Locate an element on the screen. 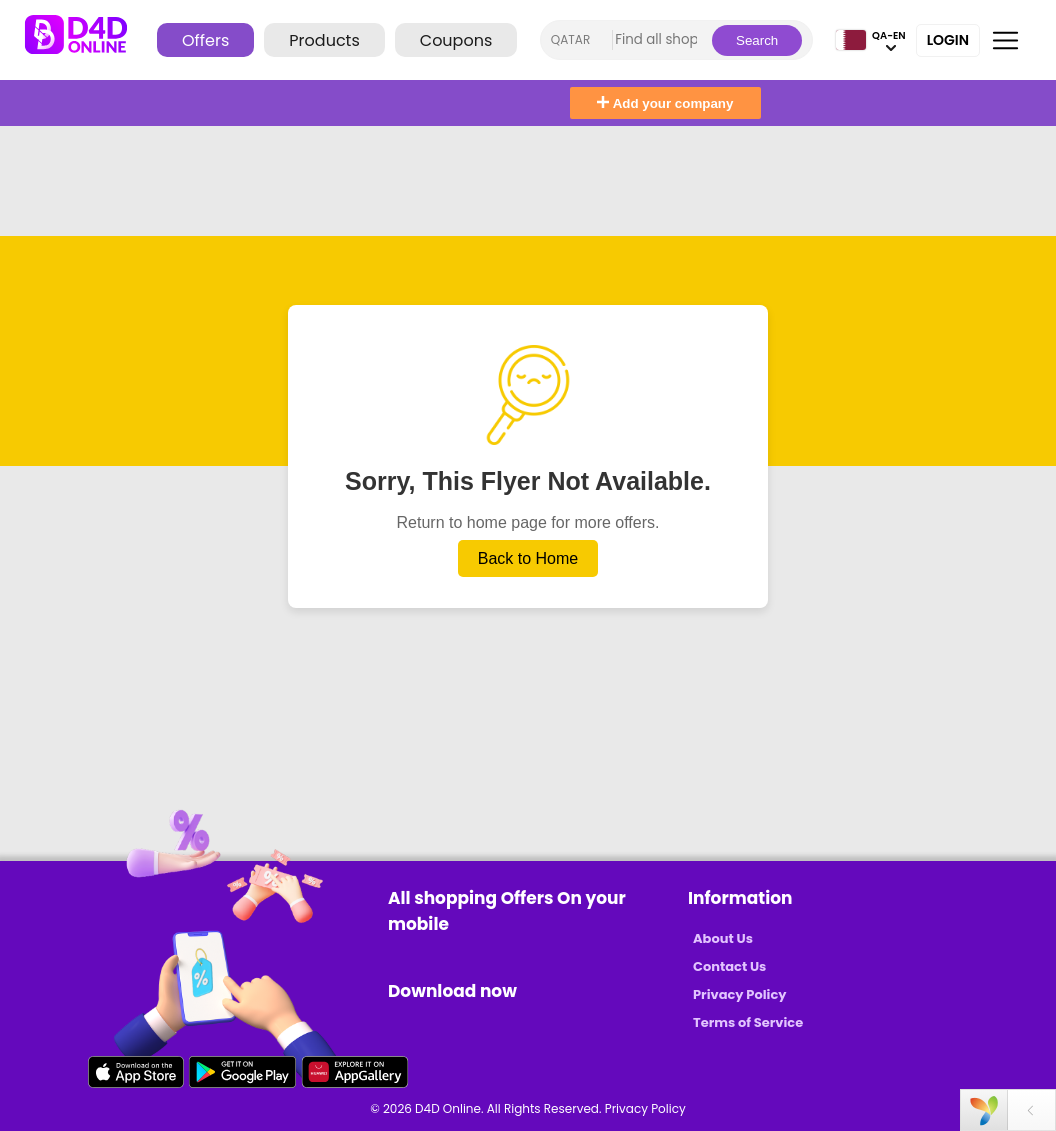 Image resolution: width=1056 pixels, height=1131 pixels. Products is located at coordinates (324, 40).